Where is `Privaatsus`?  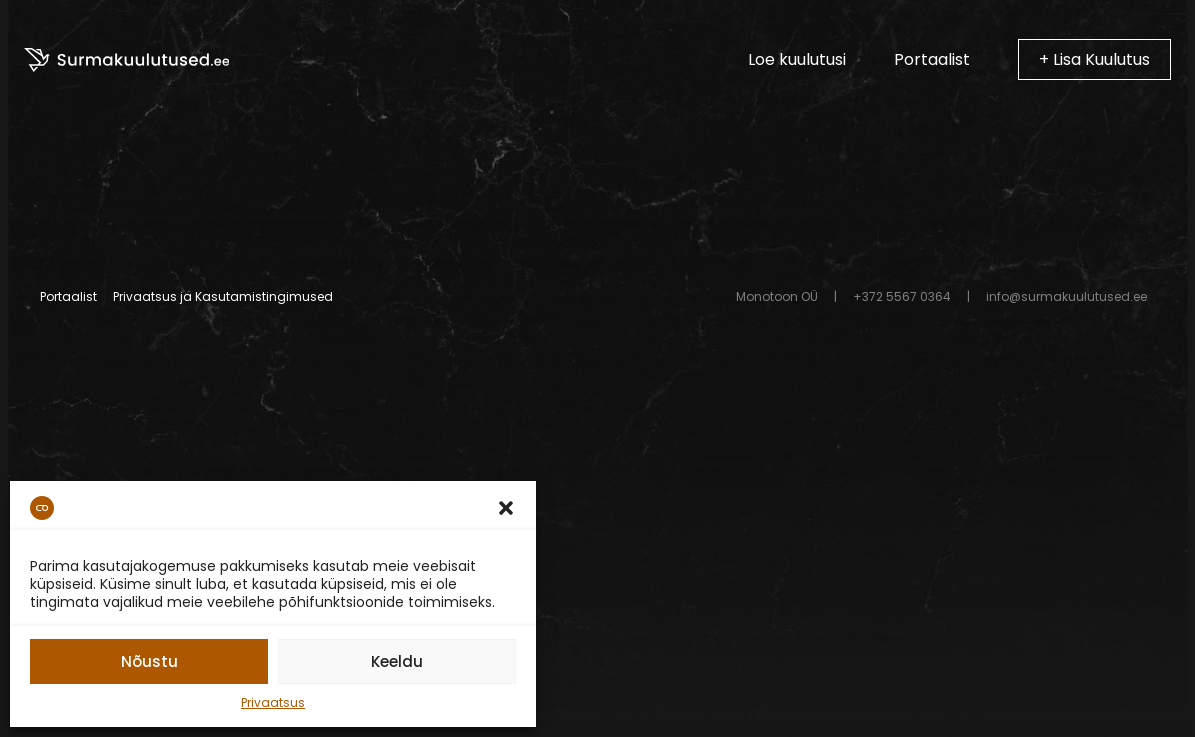
Privaatsus is located at coordinates (273, 702).